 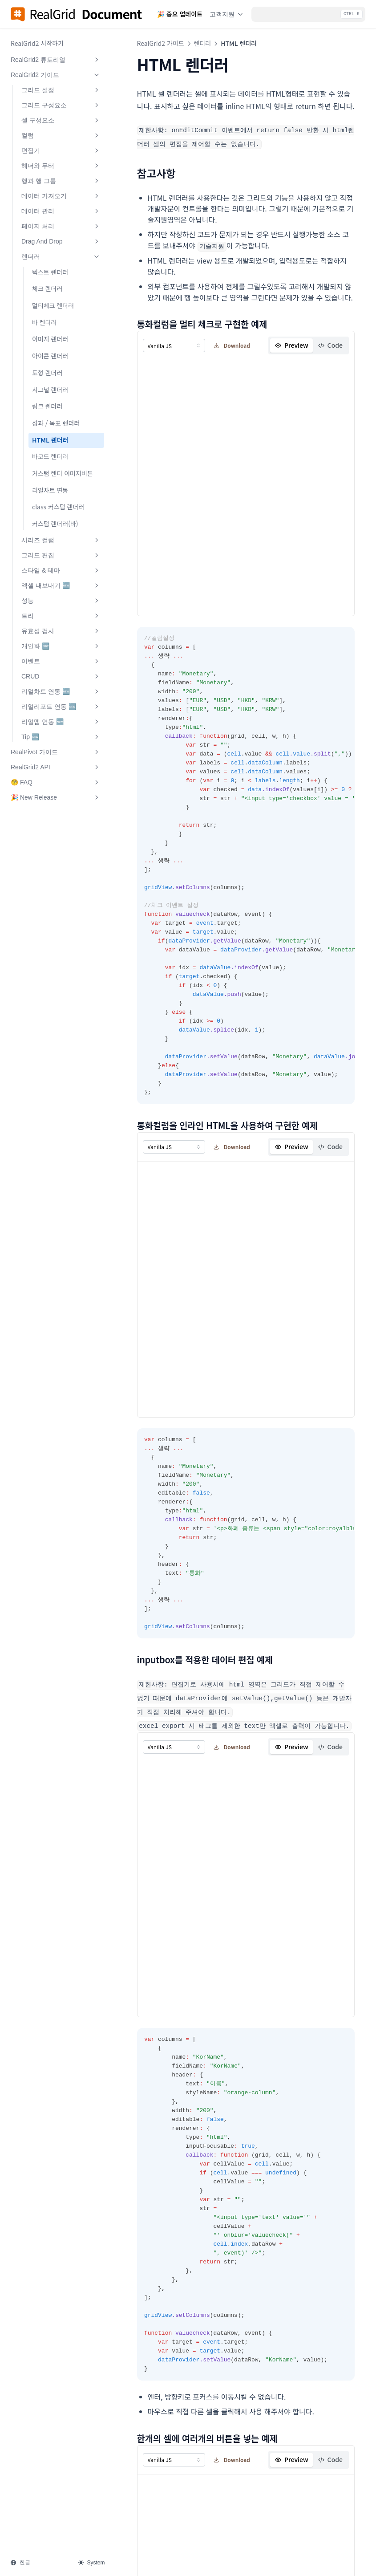 I want to click on 시그널 렌더러, so click(x=50, y=389).